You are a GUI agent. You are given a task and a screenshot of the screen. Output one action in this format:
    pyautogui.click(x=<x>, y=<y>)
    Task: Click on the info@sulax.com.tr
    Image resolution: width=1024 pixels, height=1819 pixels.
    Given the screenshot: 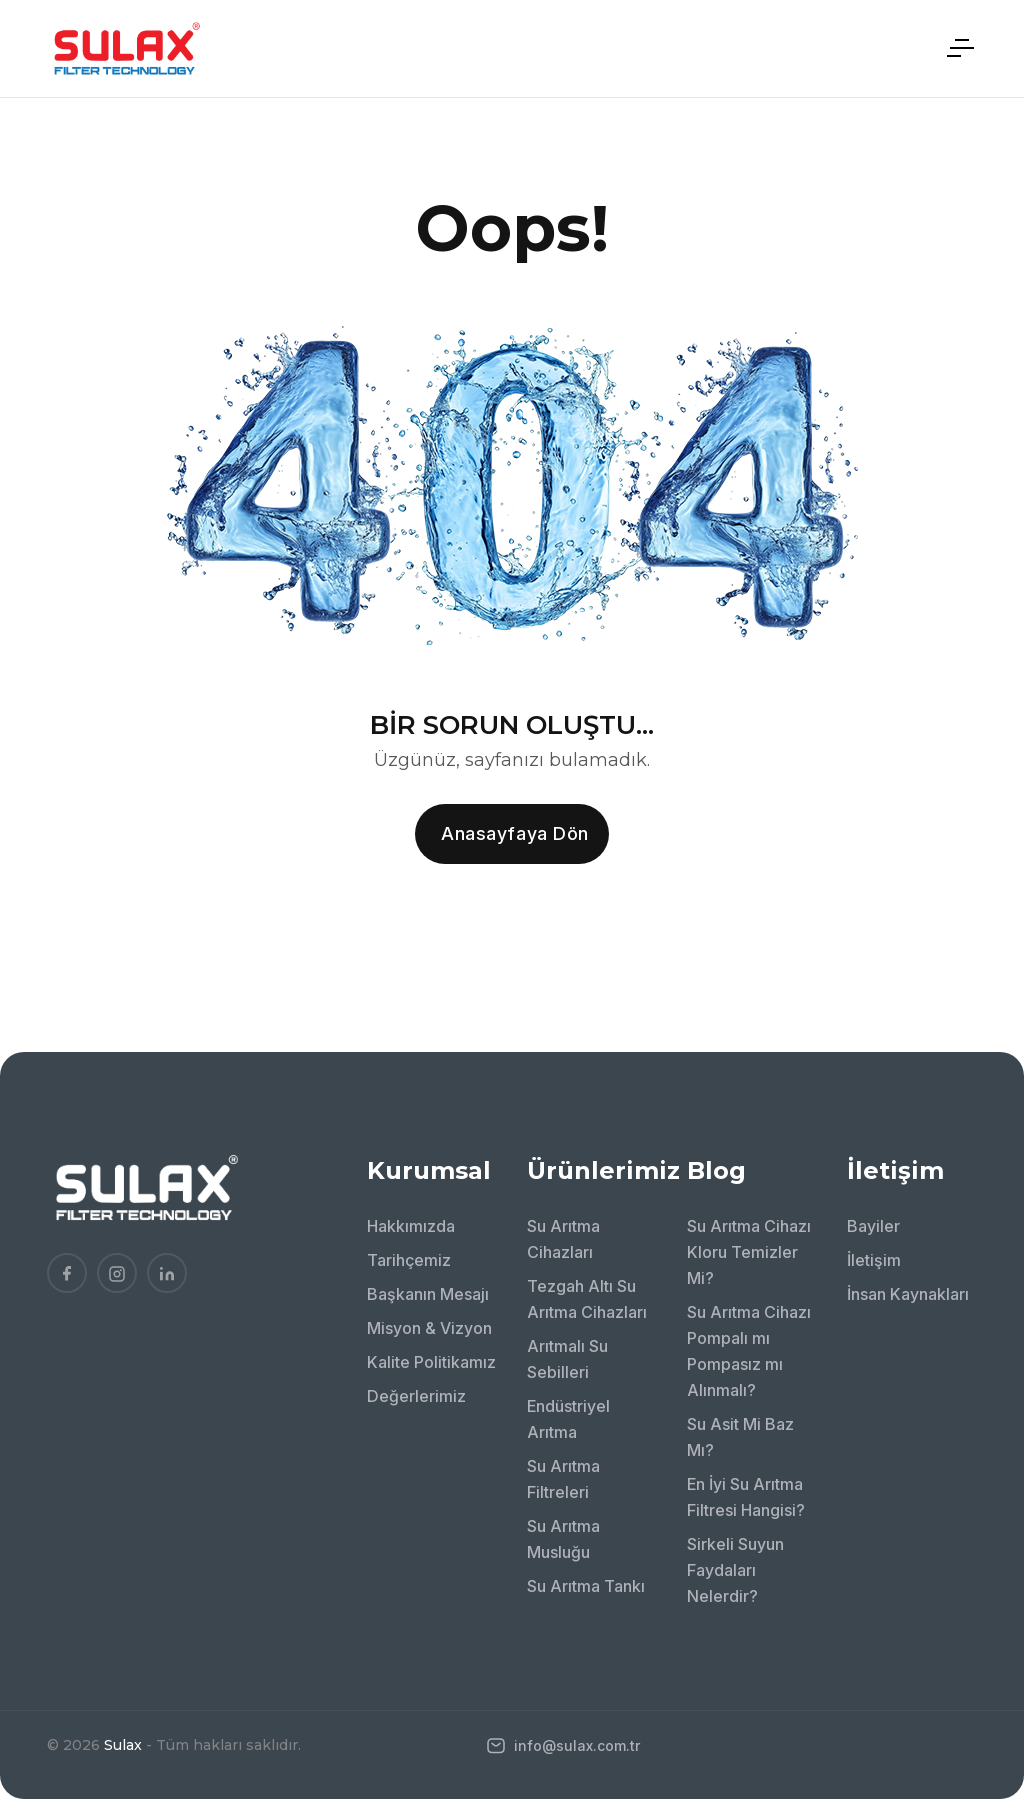 What is the action you would take?
    pyautogui.click(x=563, y=1745)
    